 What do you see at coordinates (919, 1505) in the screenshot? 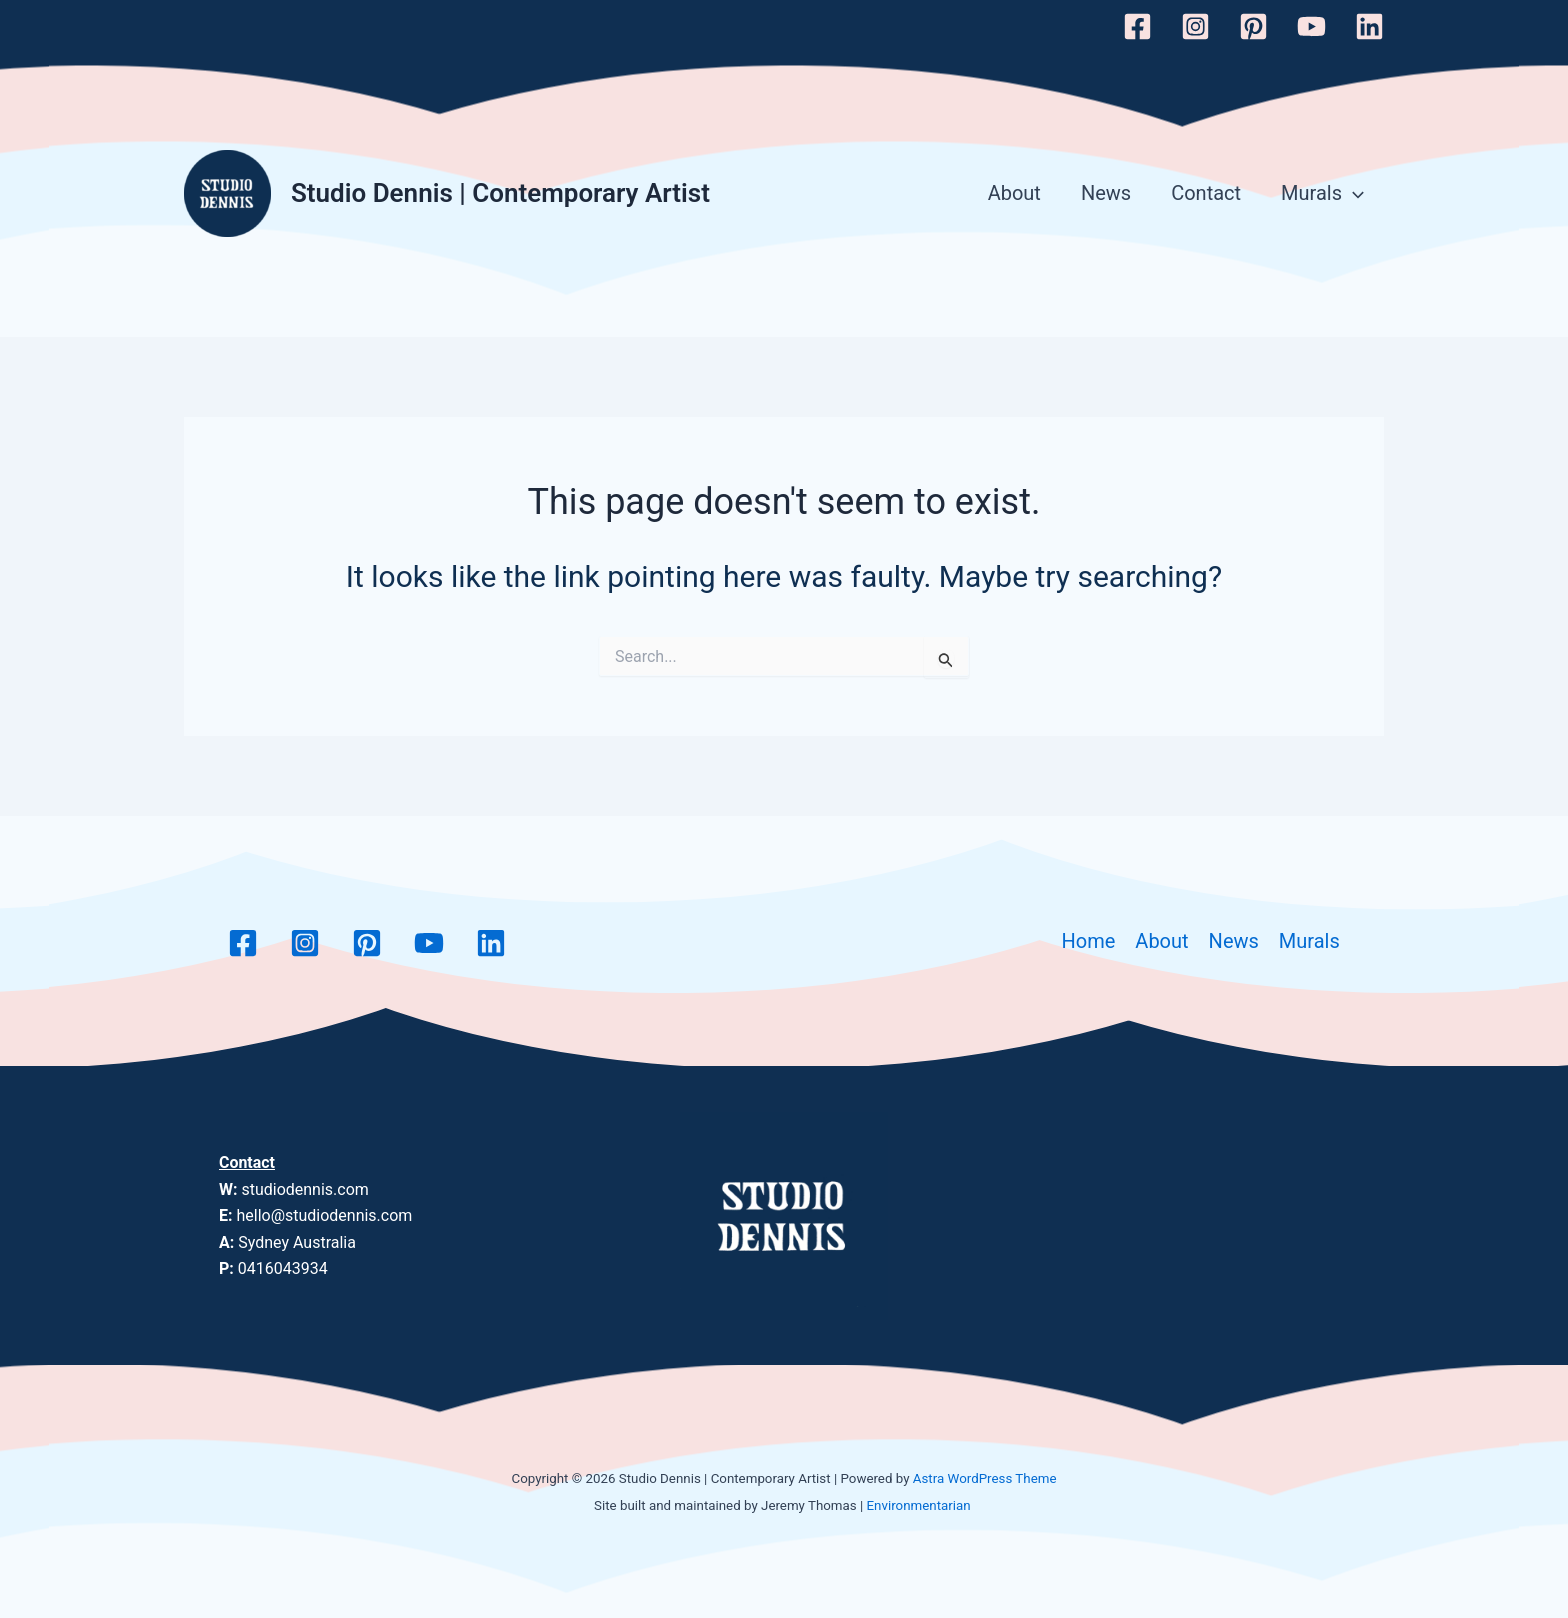
I see `Environmentarian` at bounding box center [919, 1505].